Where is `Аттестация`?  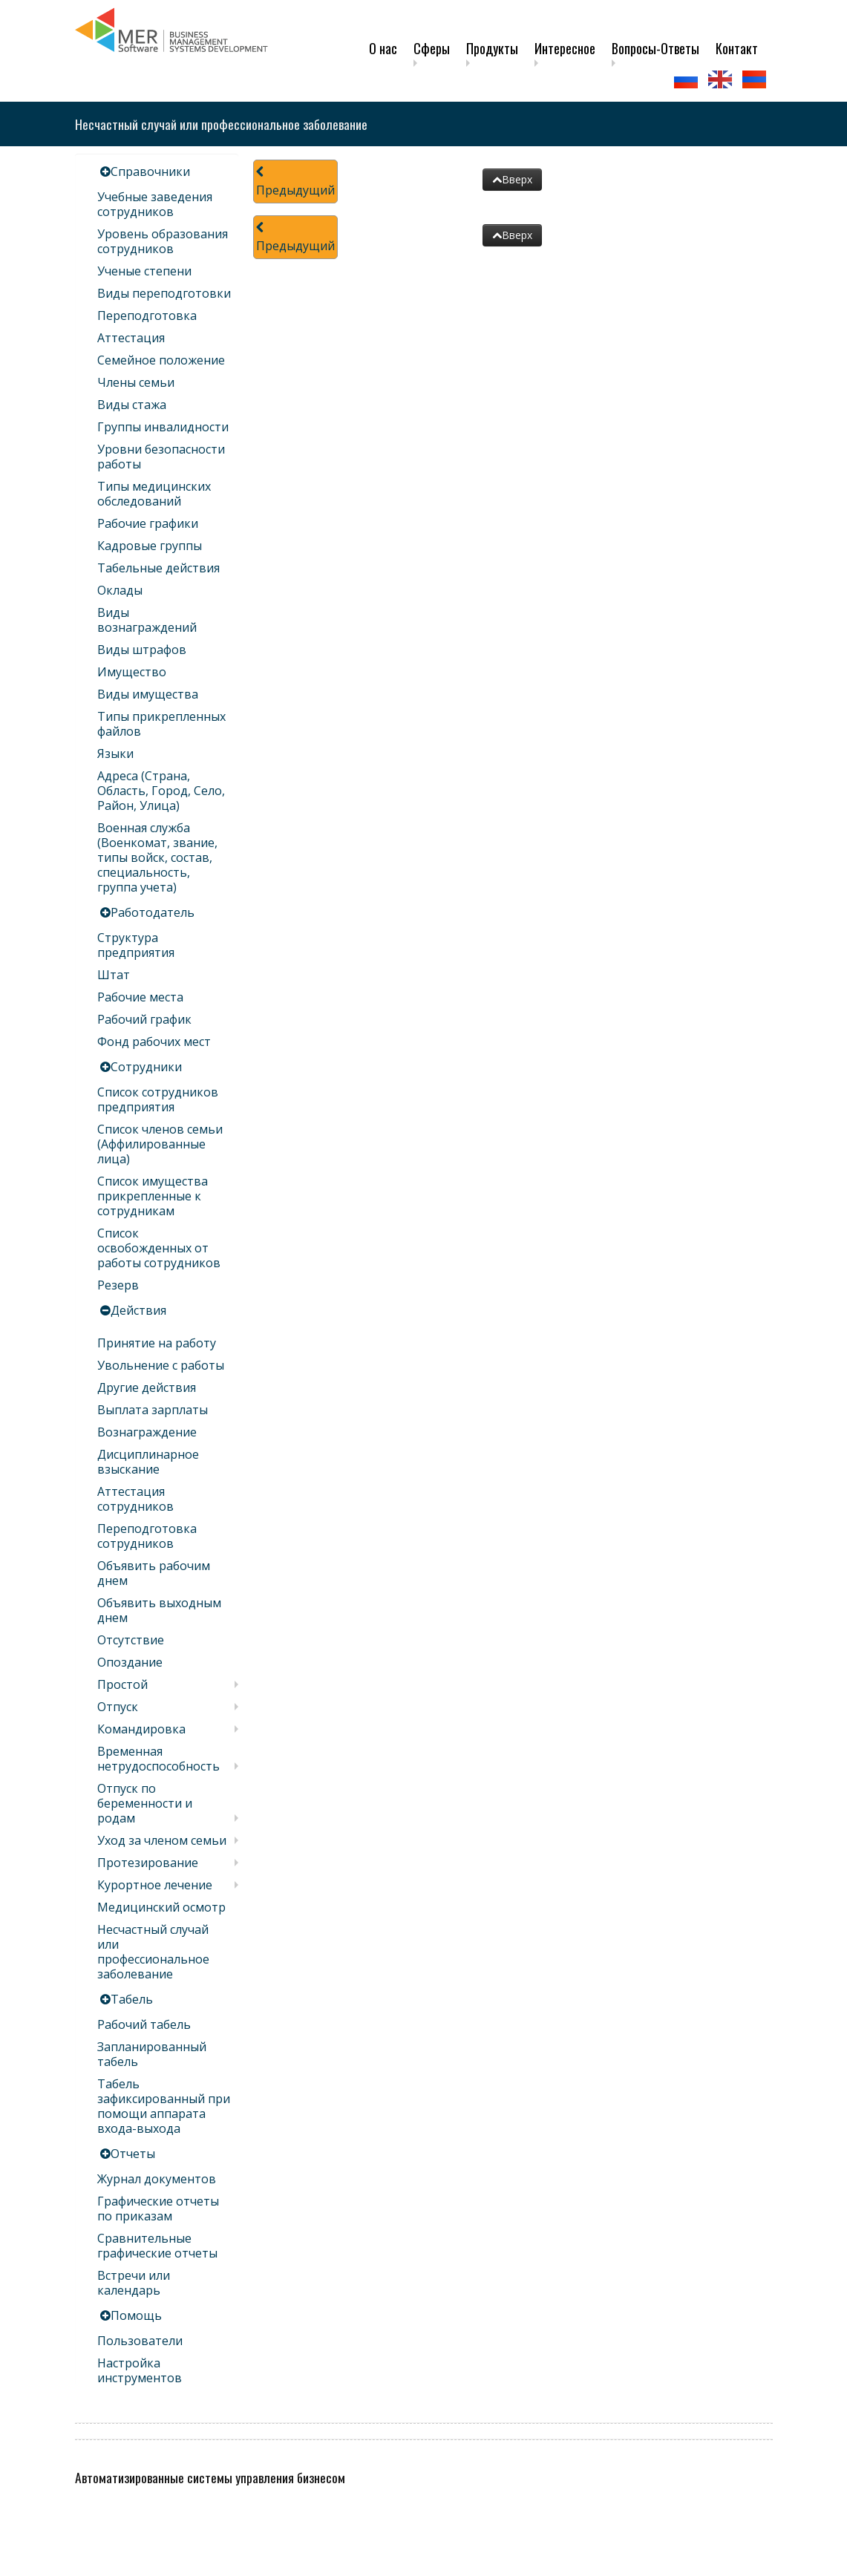
Аттестация is located at coordinates (131, 338).